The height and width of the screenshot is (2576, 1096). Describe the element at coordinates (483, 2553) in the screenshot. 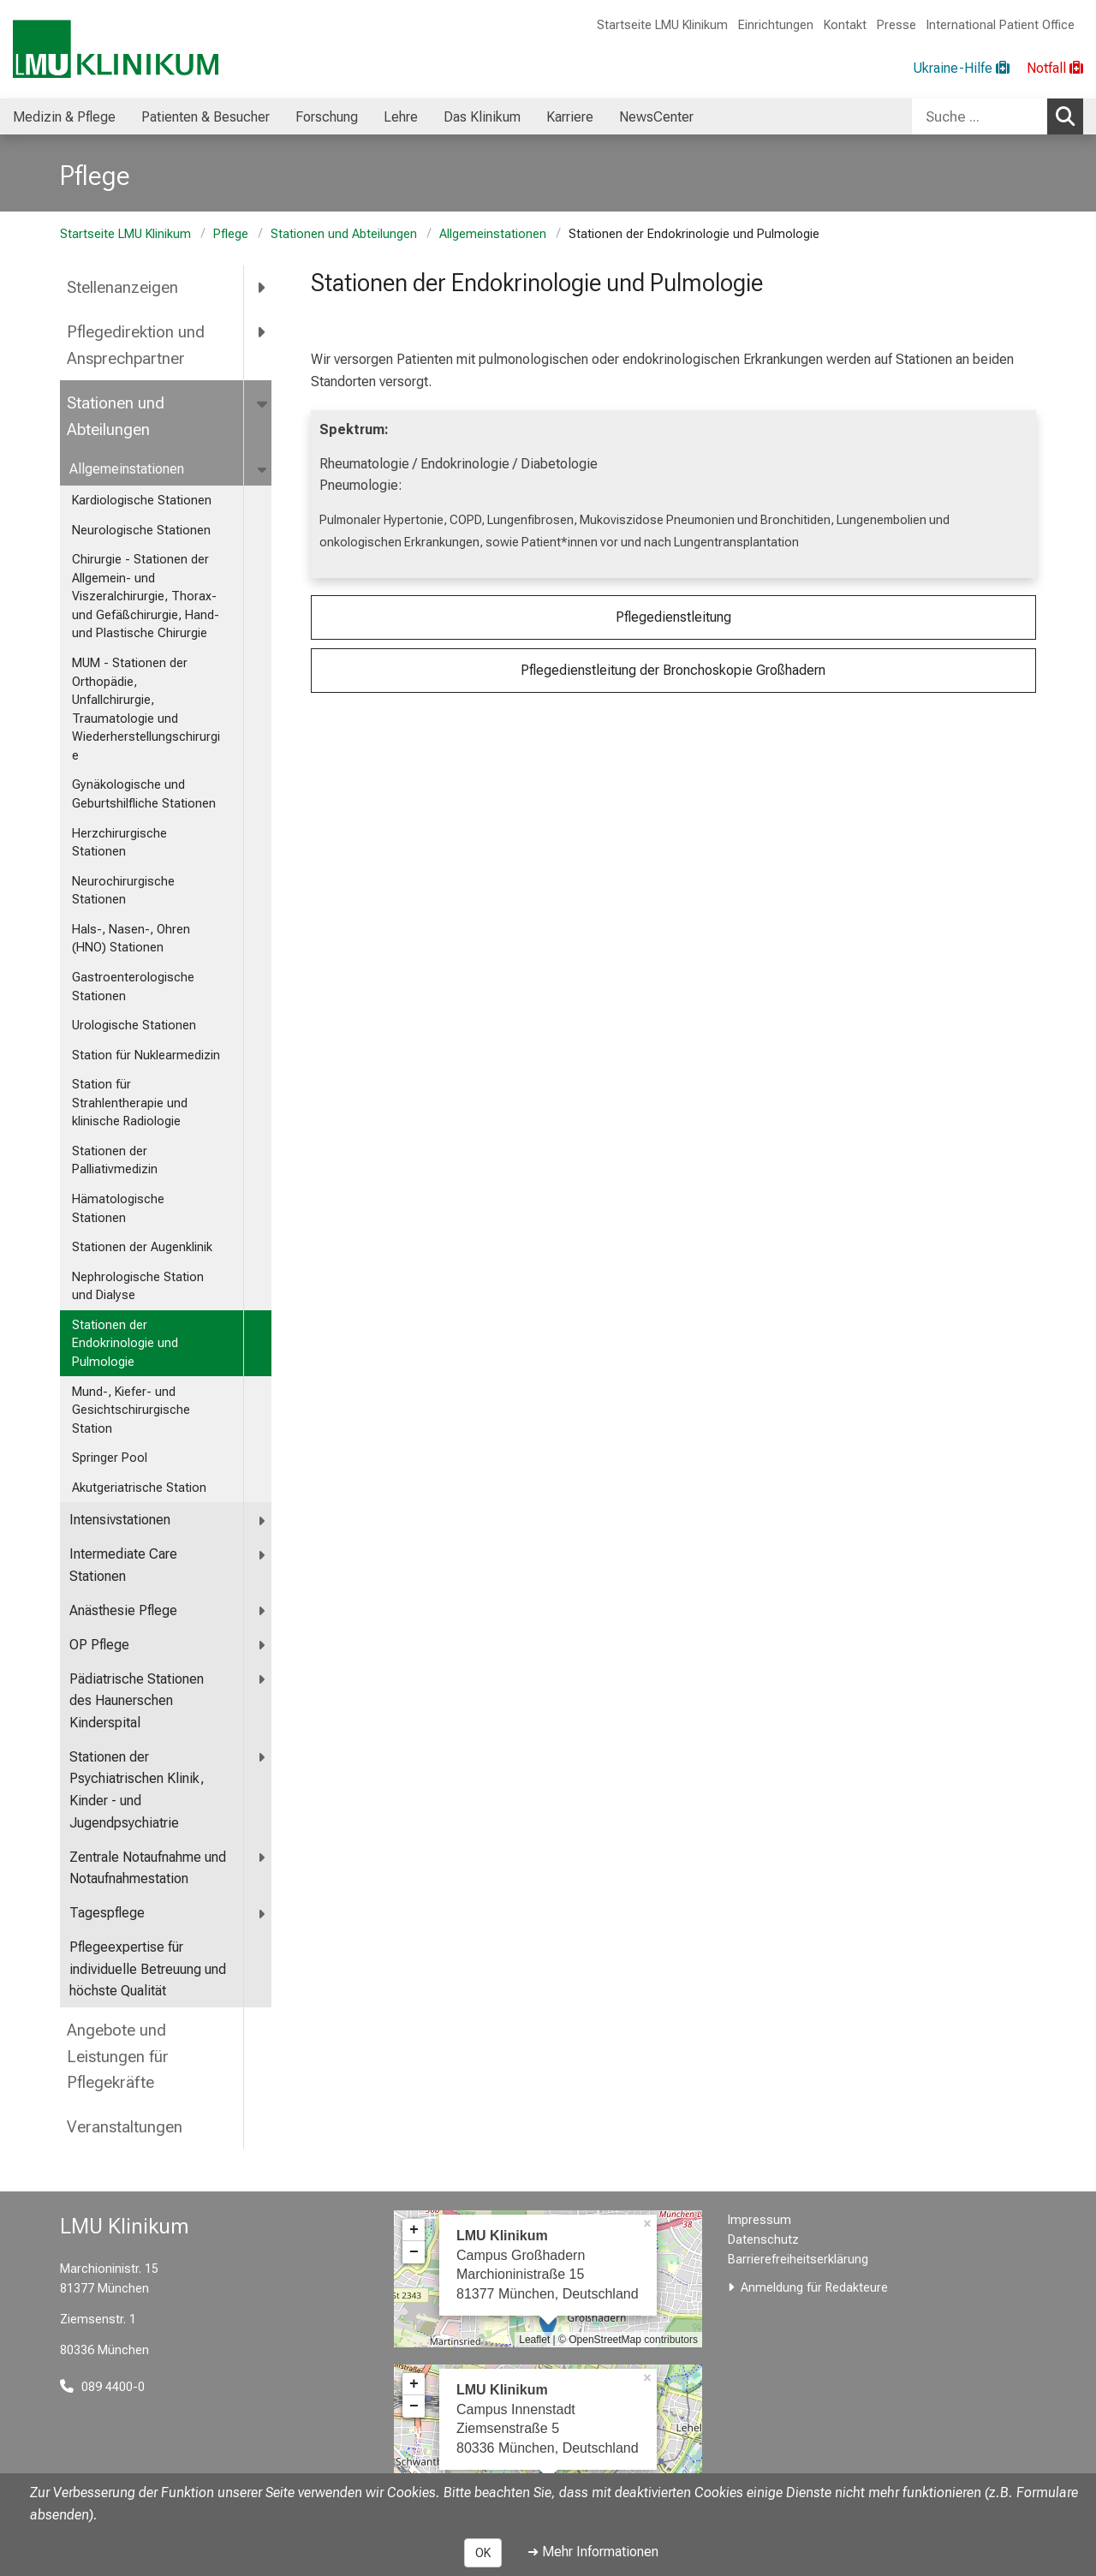

I see `OK` at that location.